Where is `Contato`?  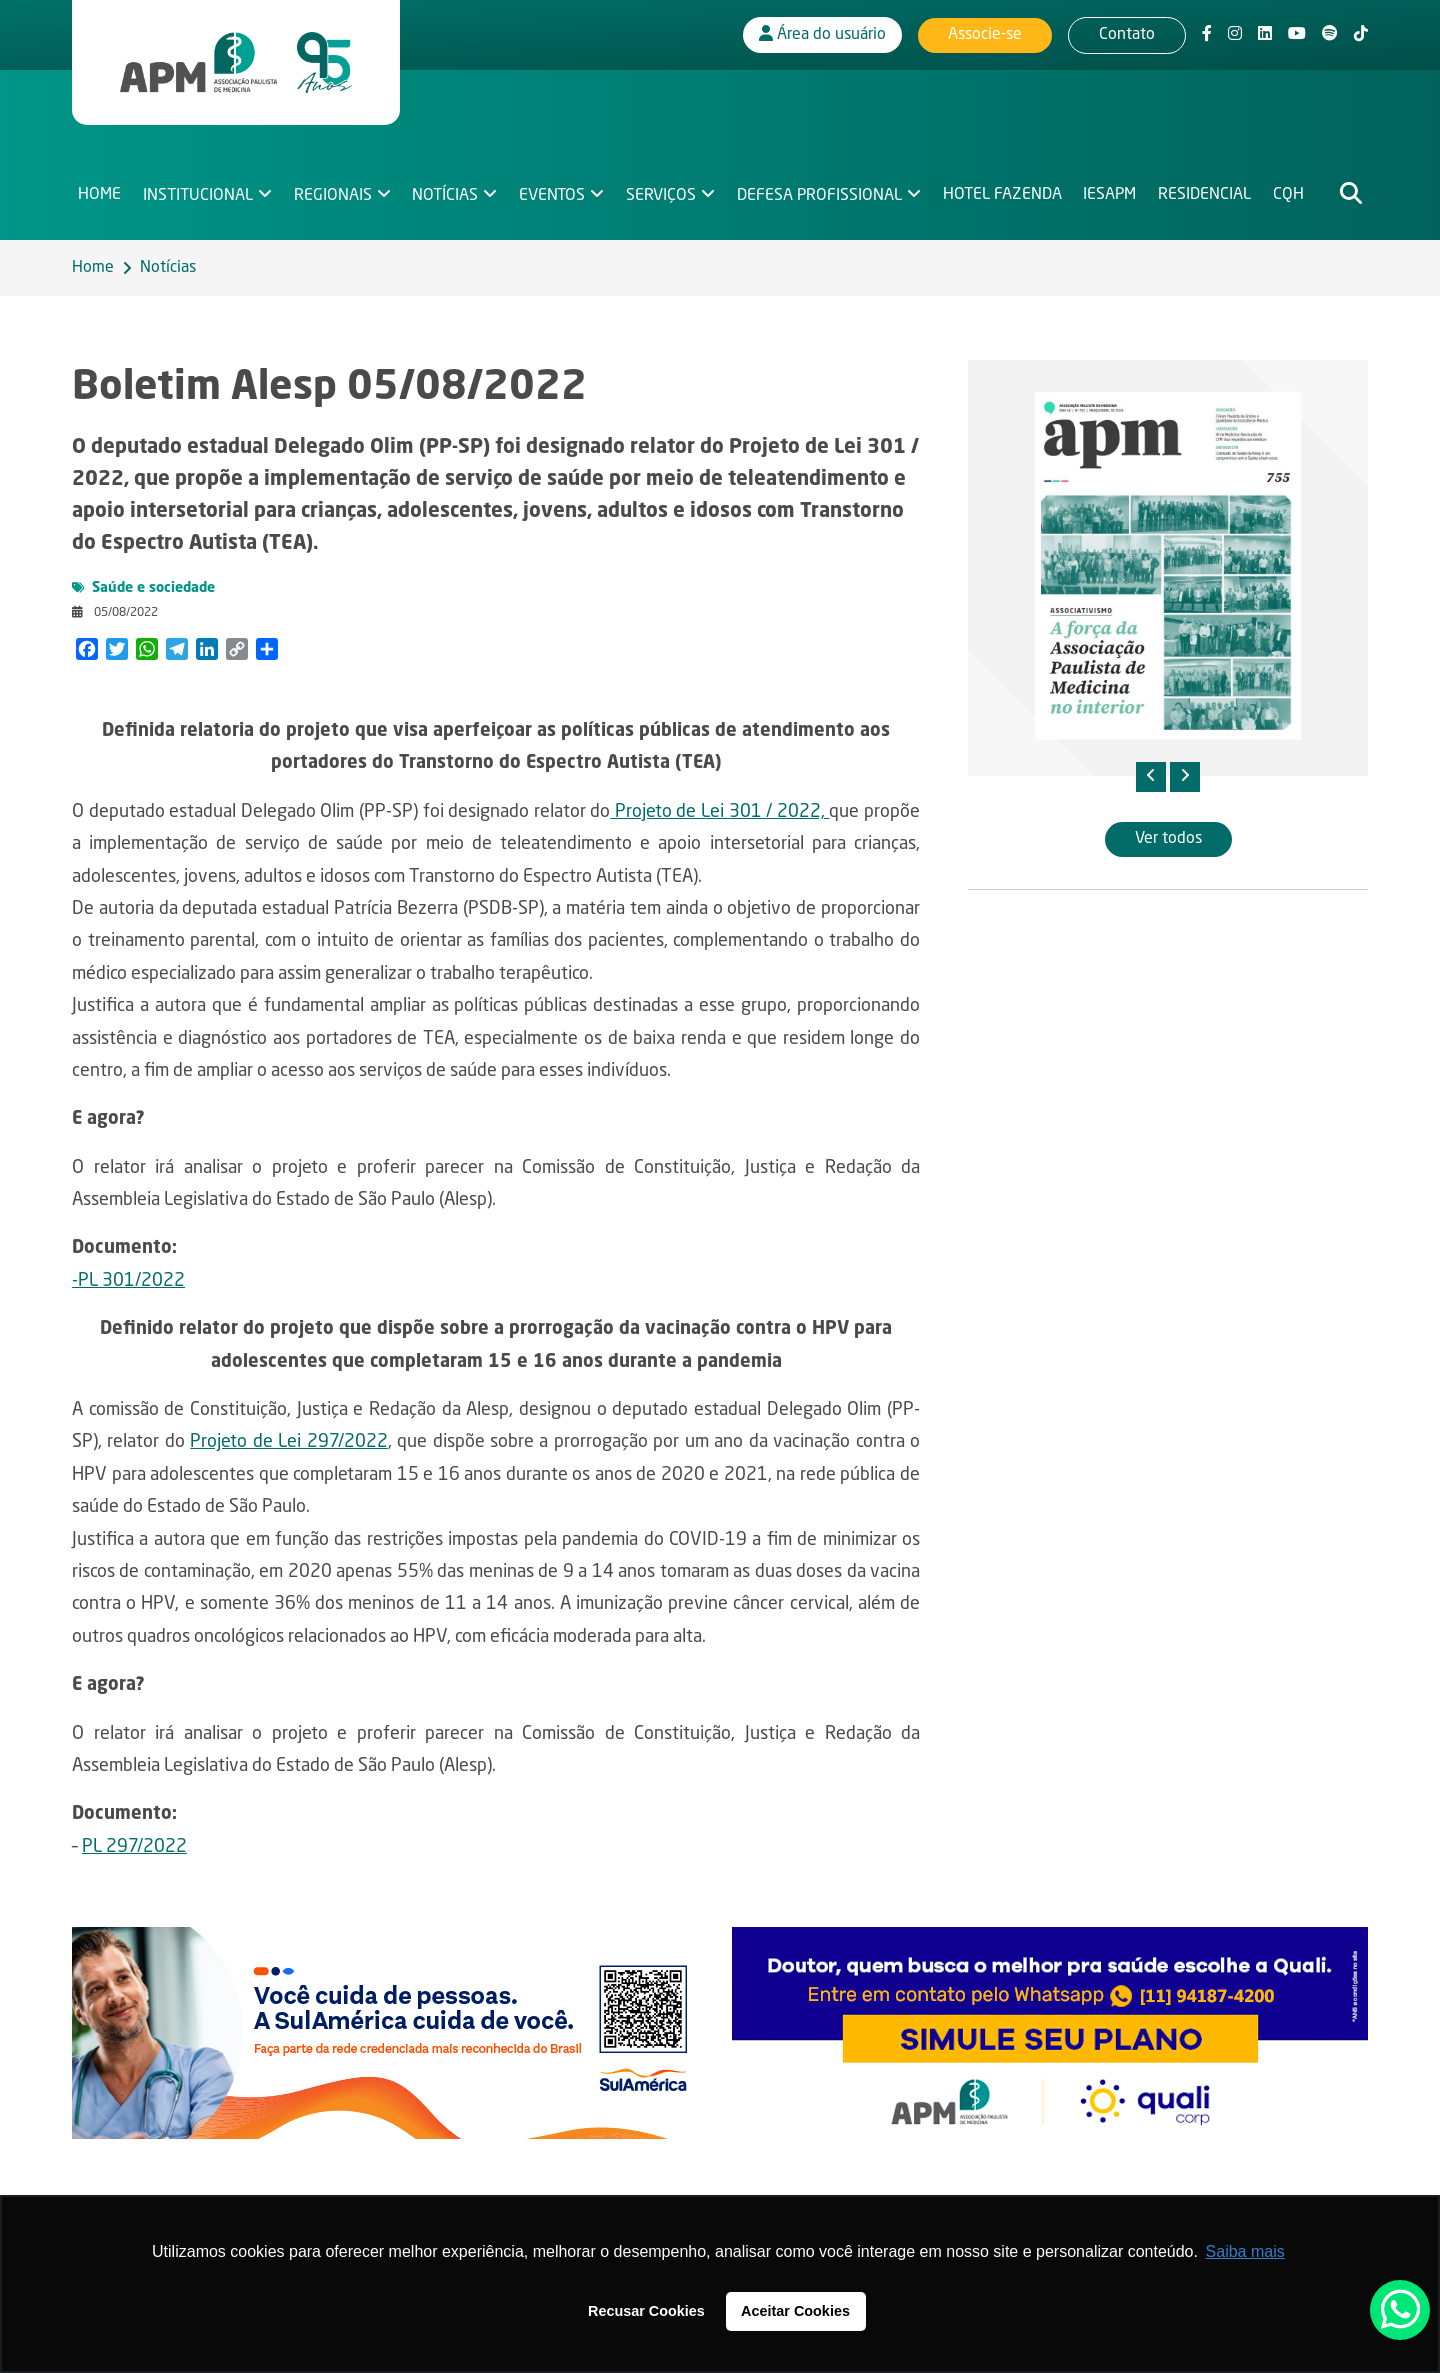
Contato is located at coordinates (1127, 35).